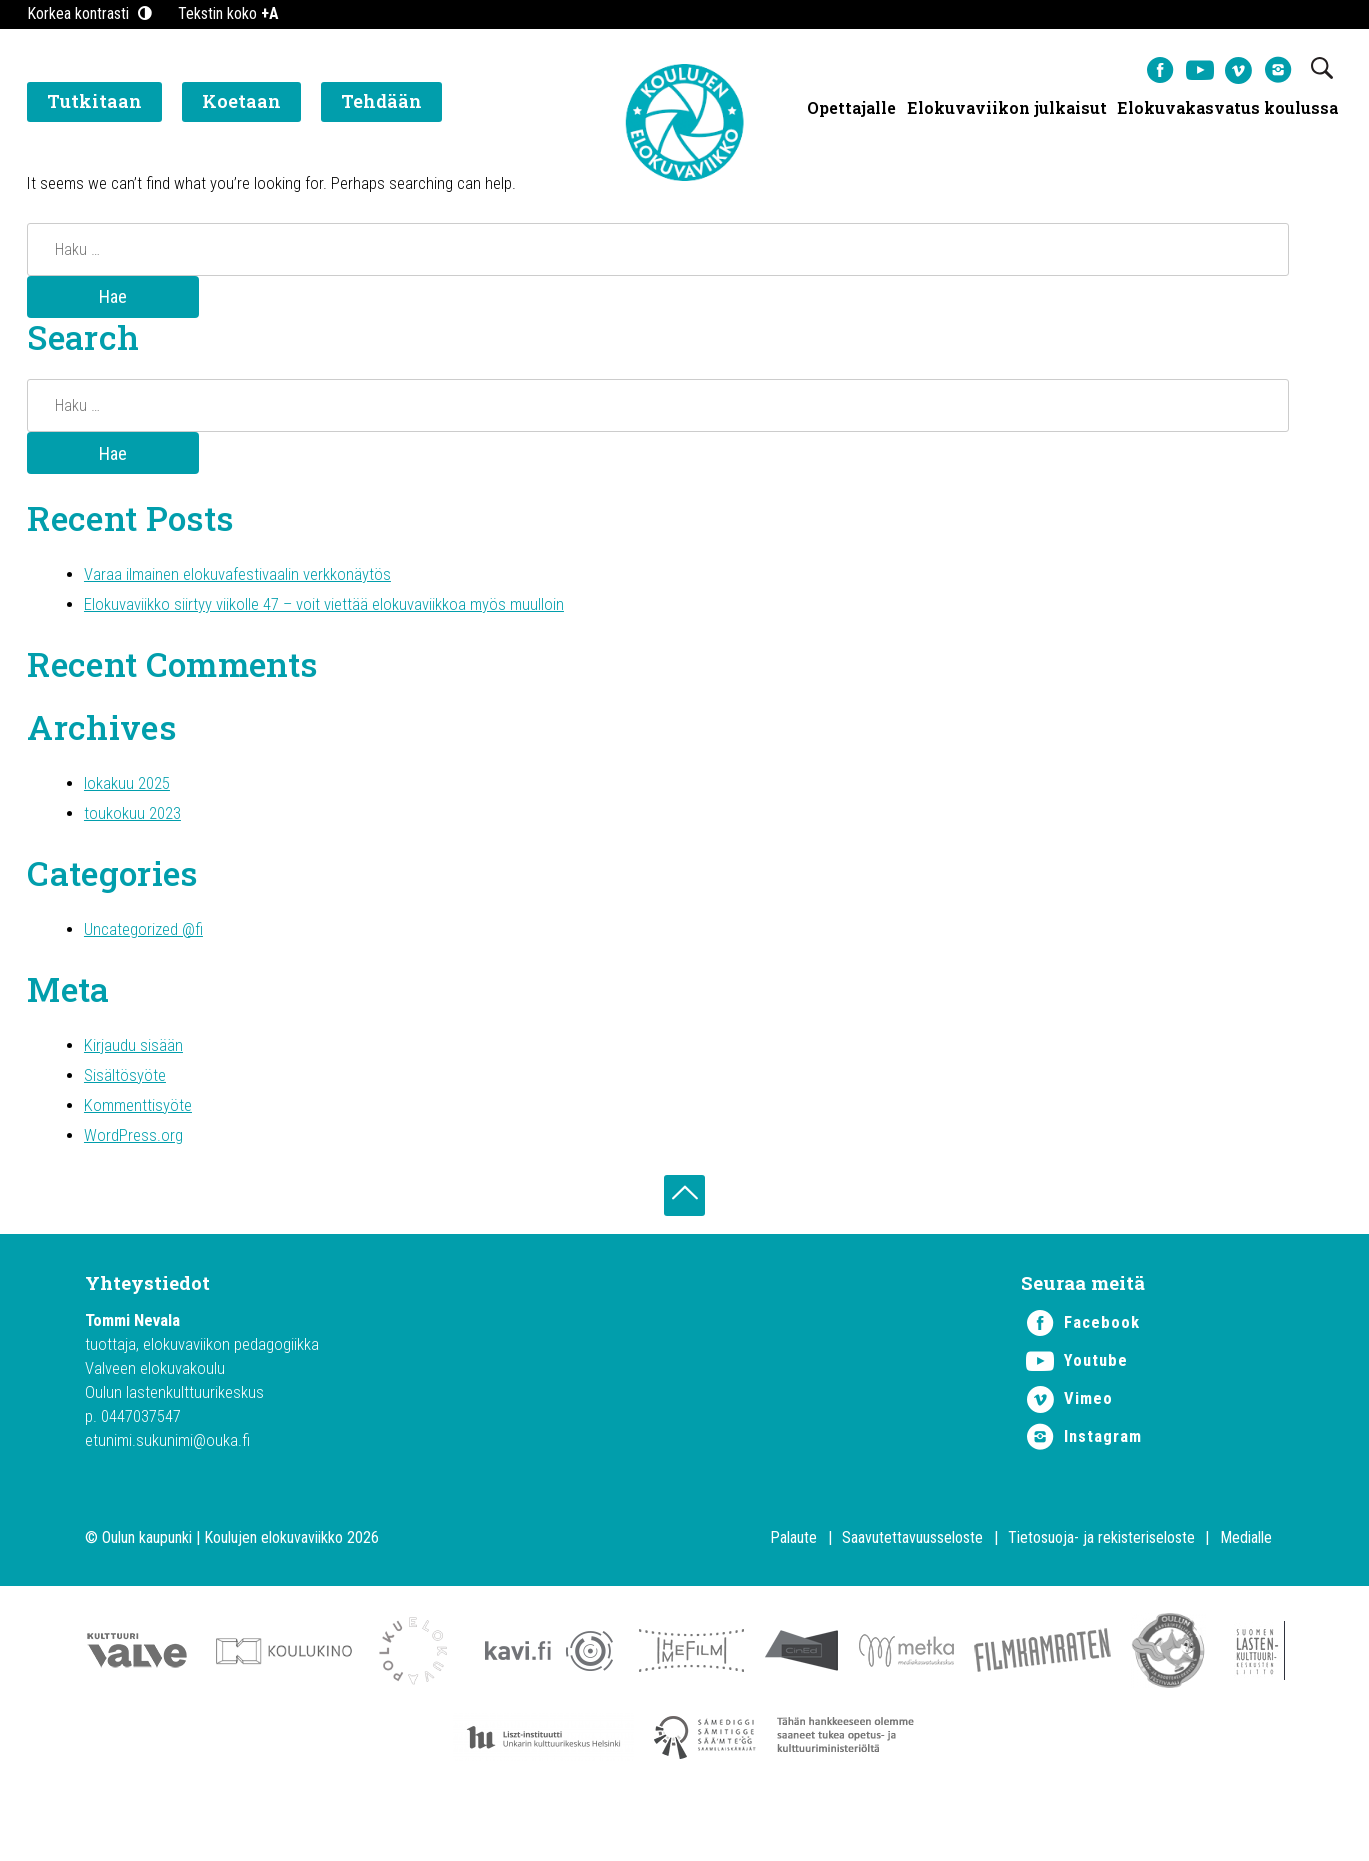  What do you see at coordinates (141, 1141) in the screenshot?
I see `Kommenttisyöte` at bounding box center [141, 1141].